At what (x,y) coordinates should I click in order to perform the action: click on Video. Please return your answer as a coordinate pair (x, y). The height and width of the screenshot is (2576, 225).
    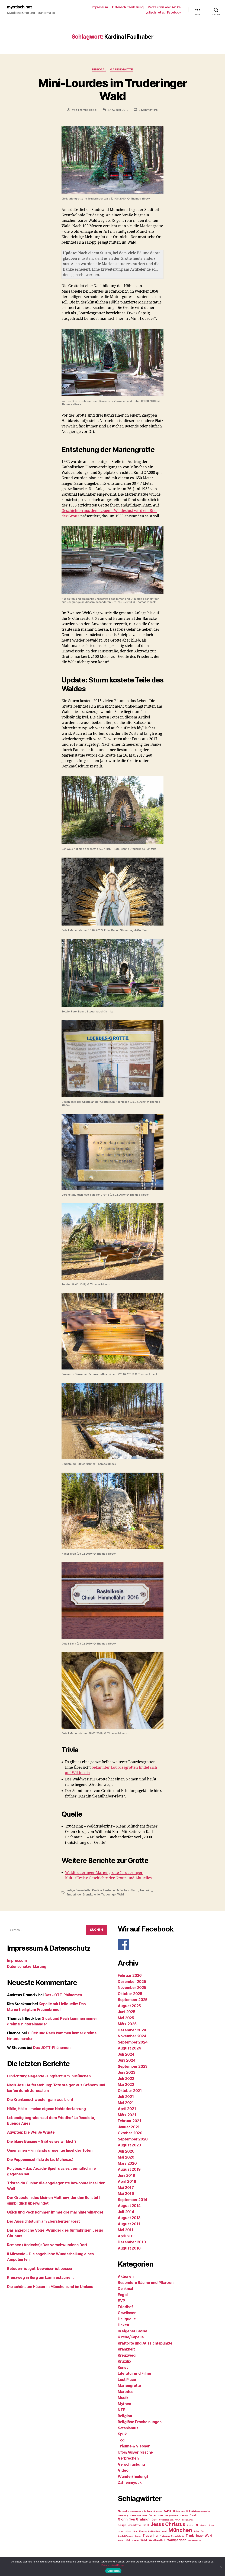
    Looking at the image, I should click on (123, 2470).